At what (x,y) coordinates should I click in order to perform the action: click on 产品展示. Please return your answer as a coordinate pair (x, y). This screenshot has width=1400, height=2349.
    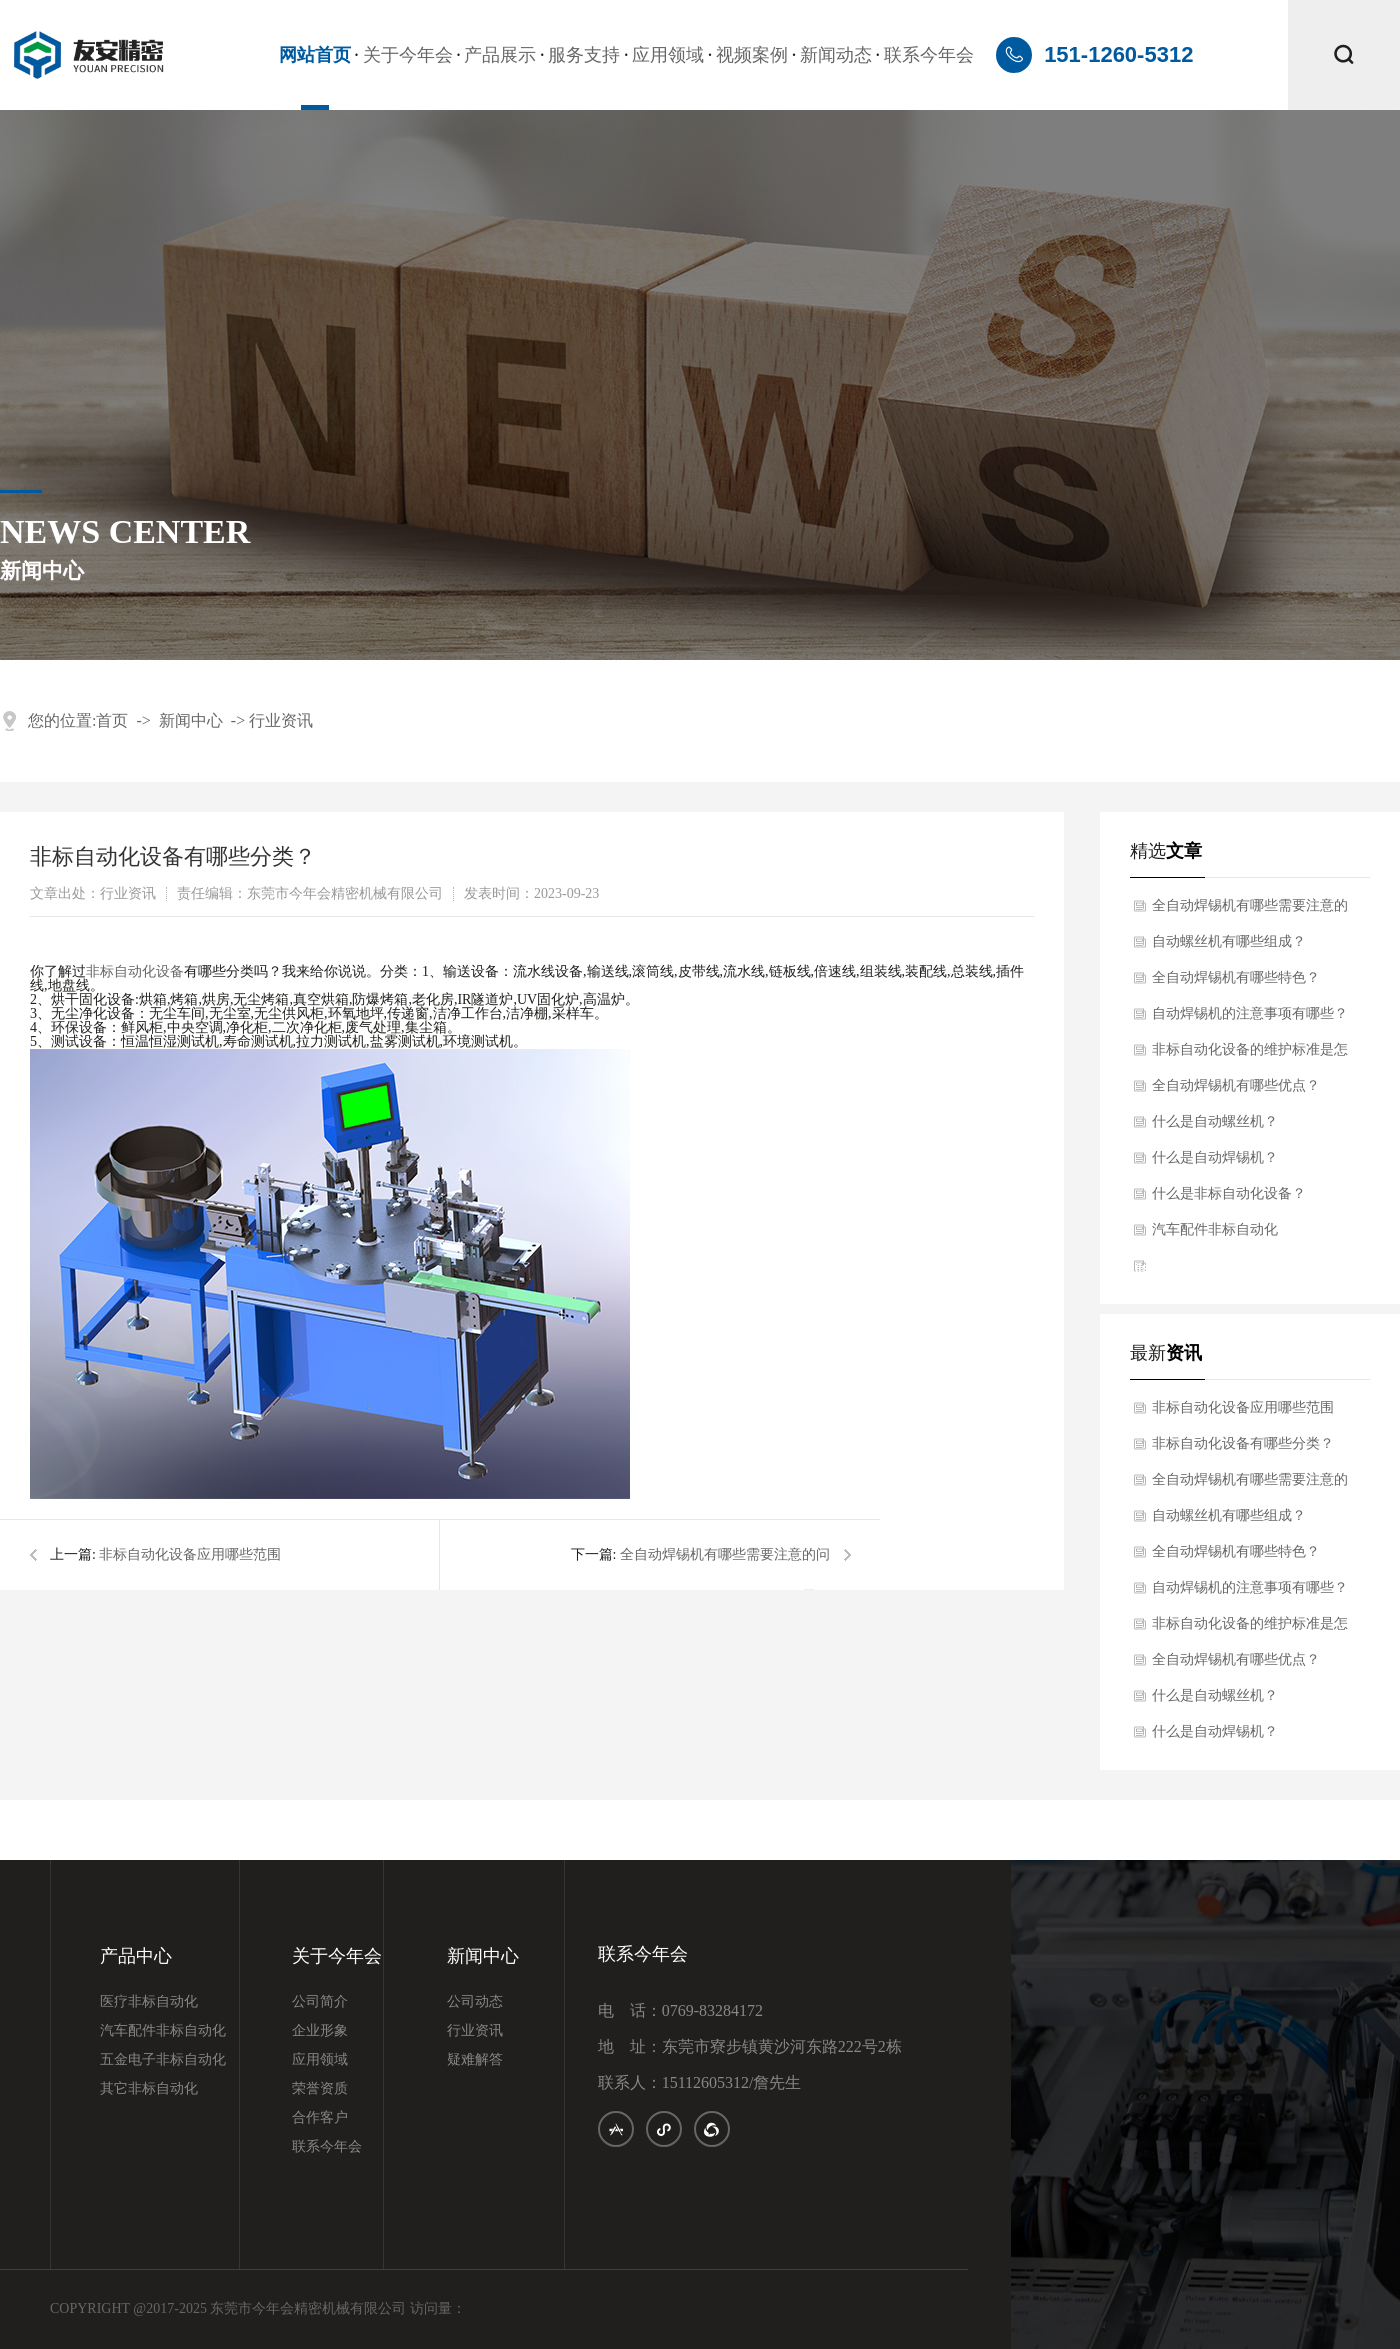
    Looking at the image, I should click on (500, 55).